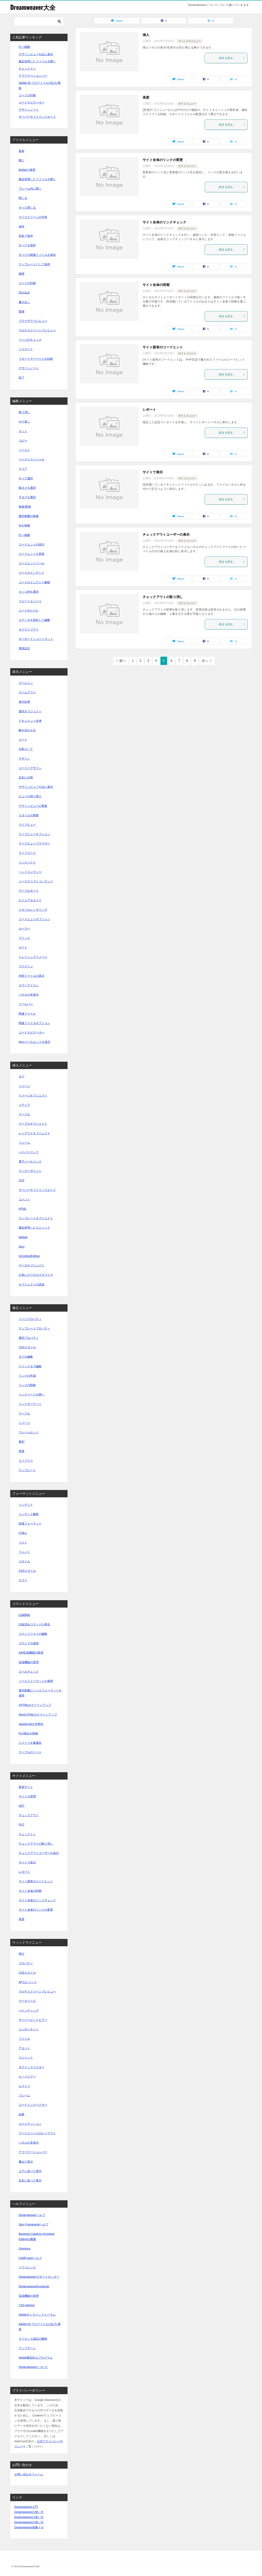 This screenshot has height=2576, width=262. Describe the element at coordinates (26, 2506) in the screenshot. I see `Dreamweaver入門` at that location.